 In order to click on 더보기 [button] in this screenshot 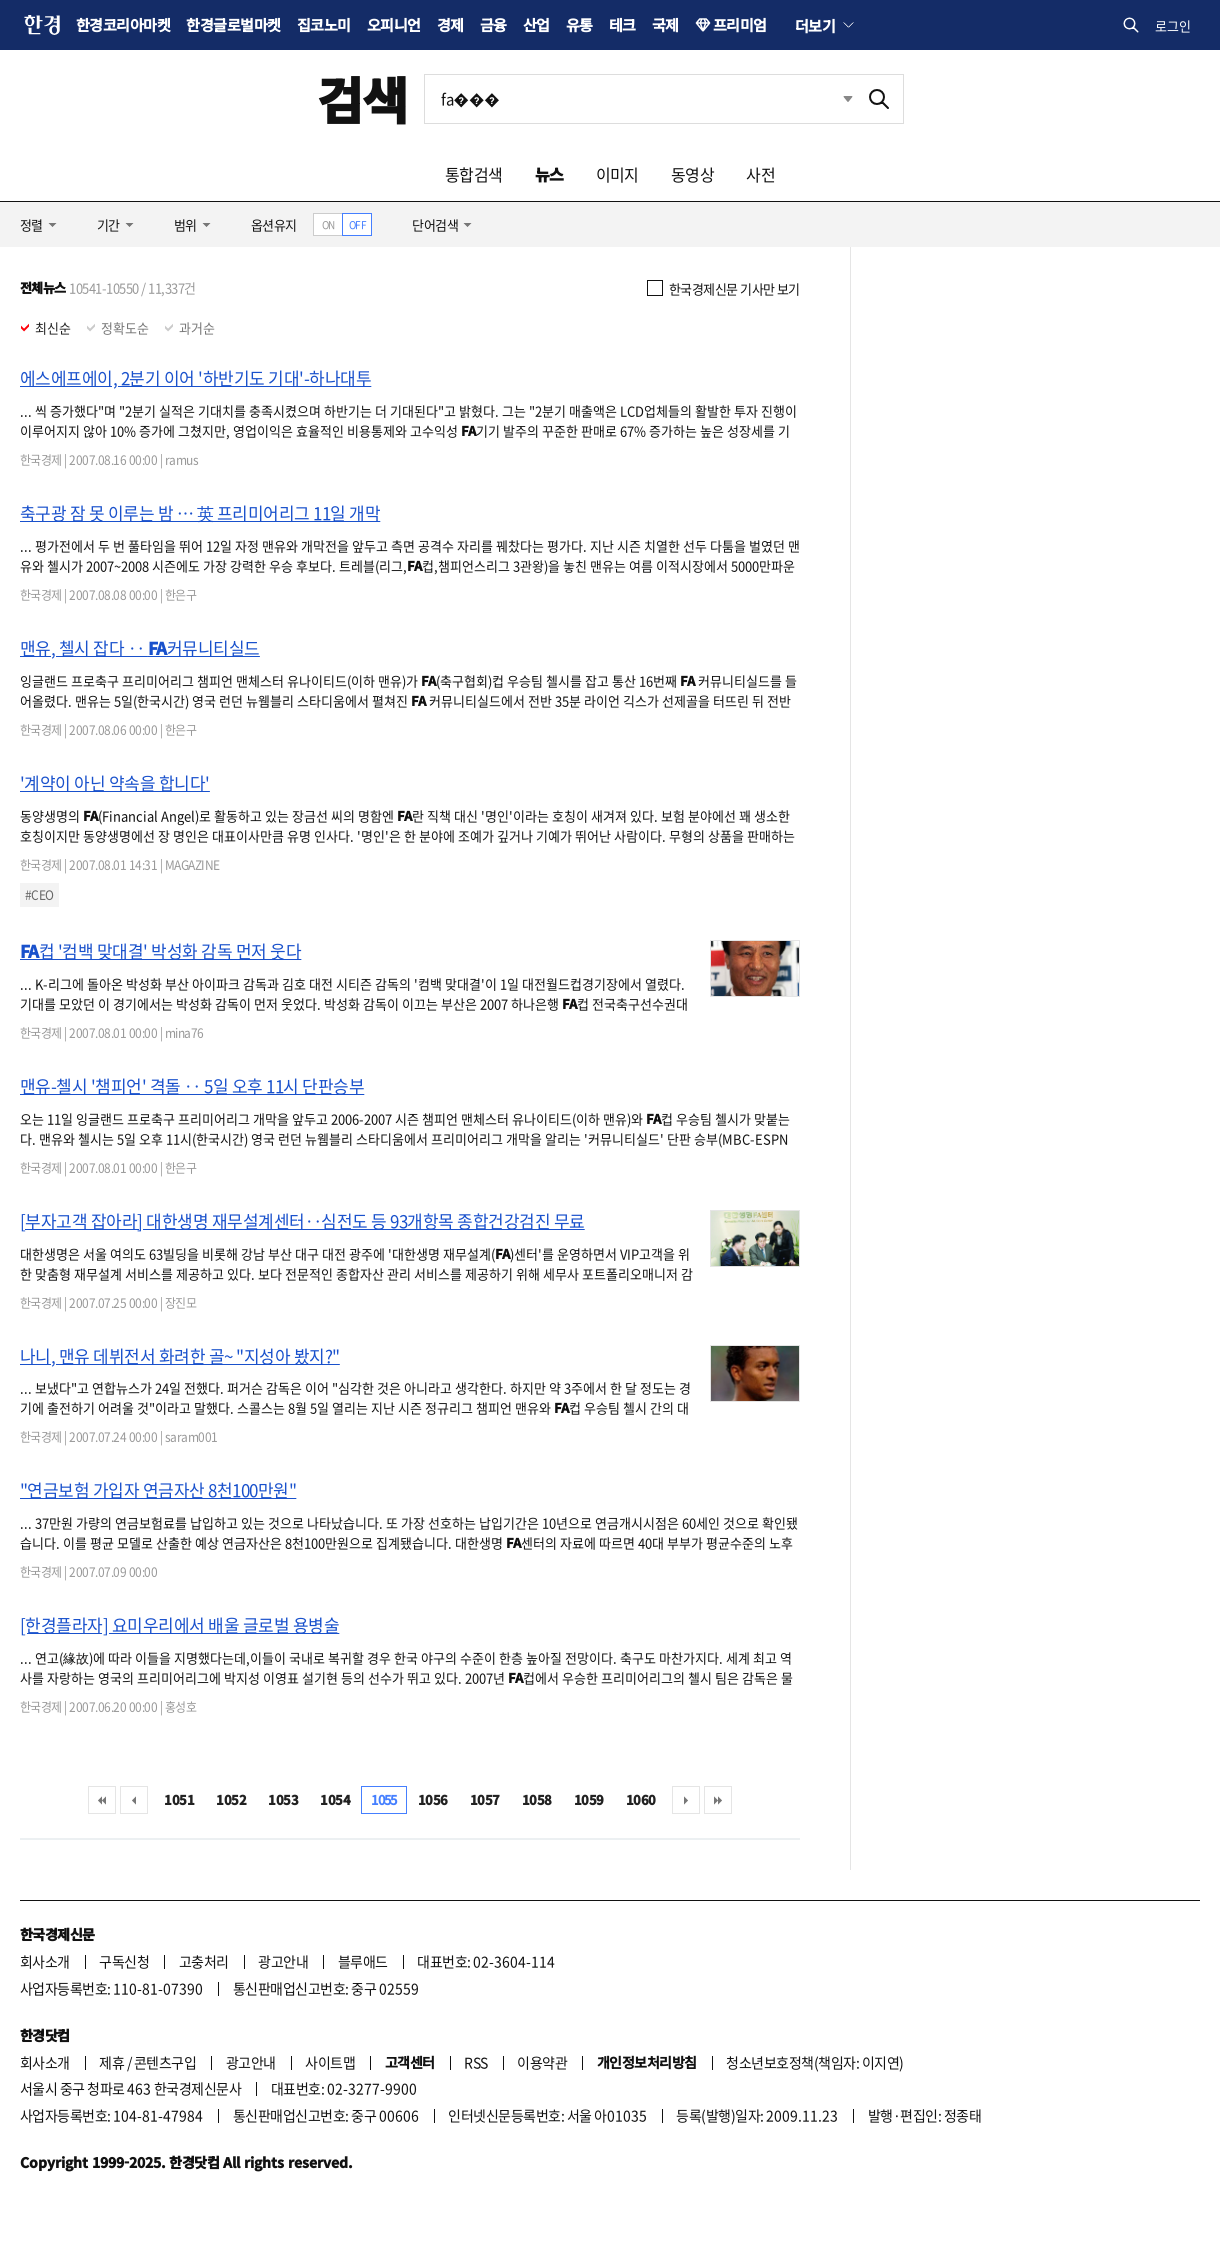, I will do `click(815, 25)`.